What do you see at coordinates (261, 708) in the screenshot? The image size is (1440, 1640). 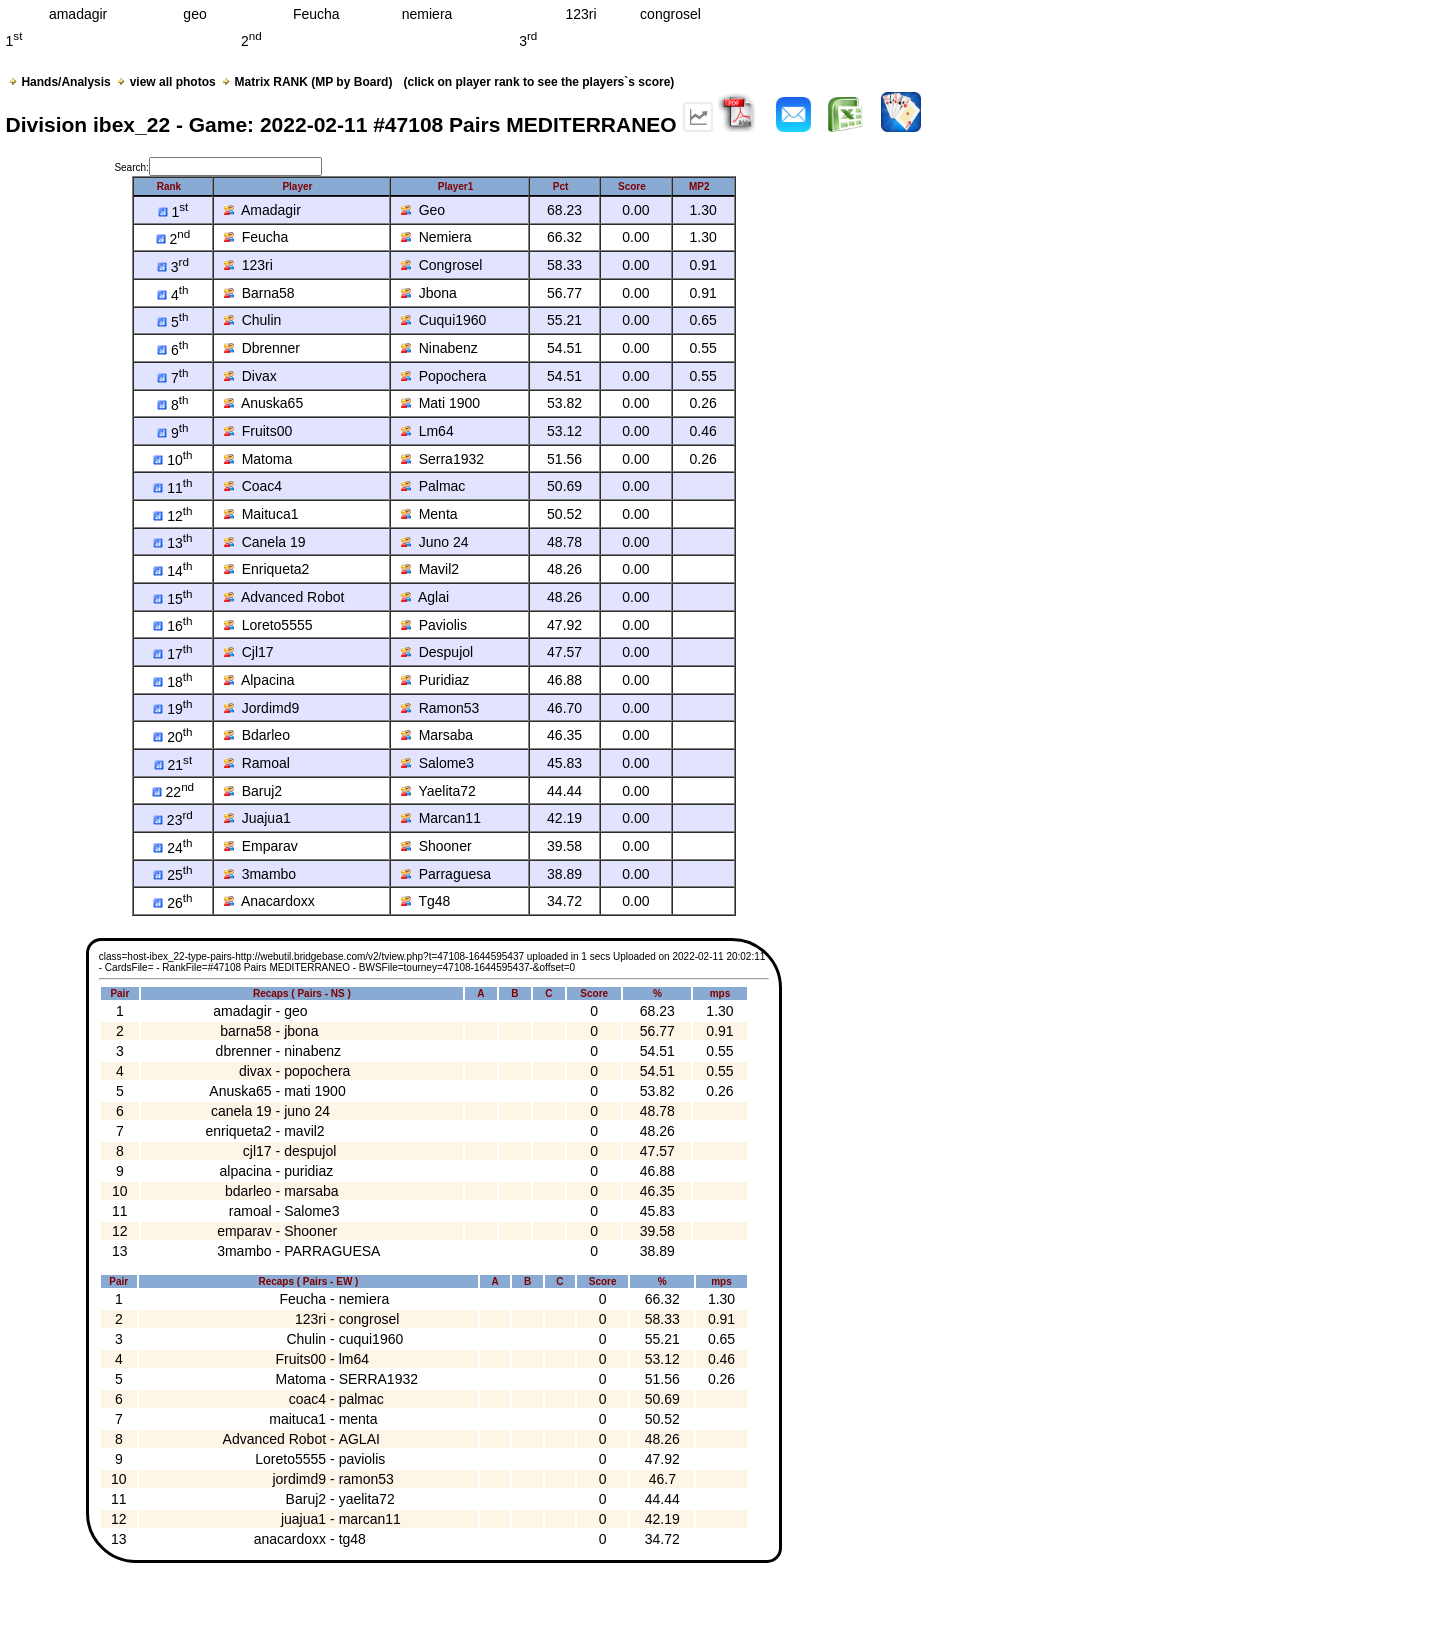 I see `Jordimd9` at bounding box center [261, 708].